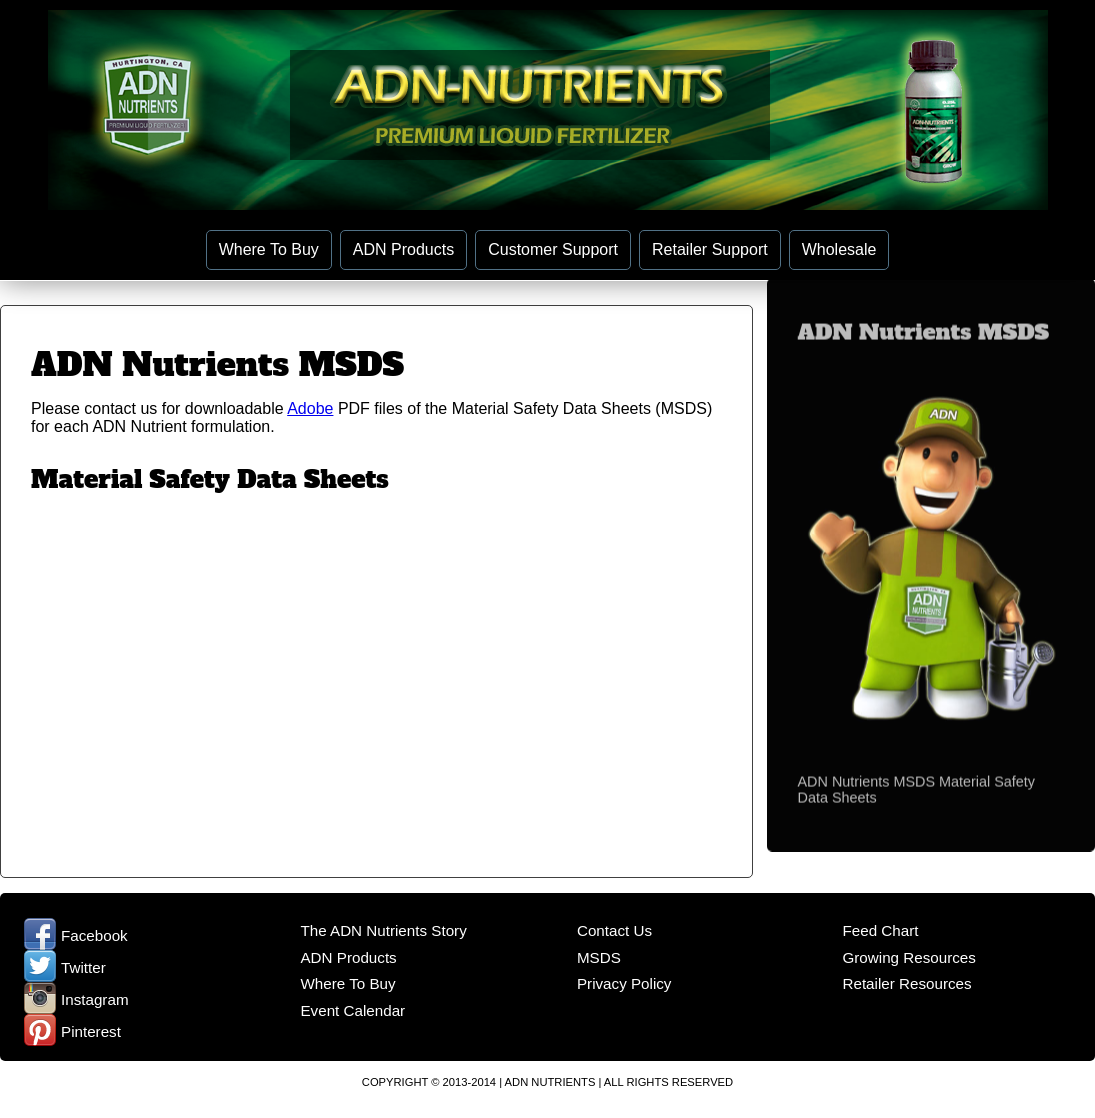 The height and width of the screenshot is (1118, 1095). Describe the element at coordinates (65, 967) in the screenshot. I see `Twitter` at that location.